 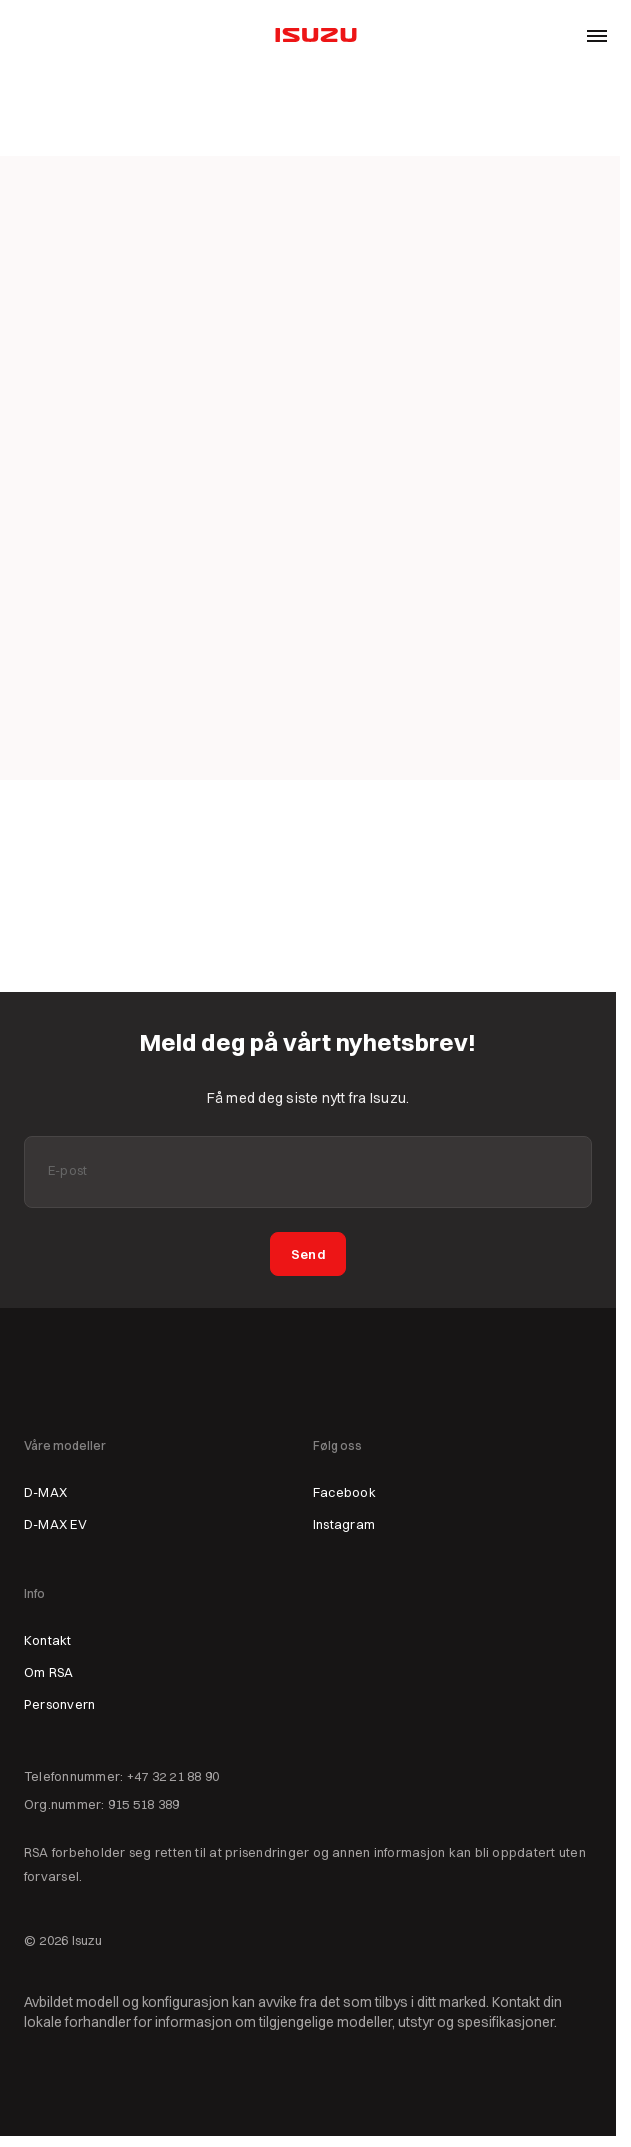 What do you see at coordinates (344, 1524) in the screenshot?
I see `Instagram` at bounding box center [344, 1524].